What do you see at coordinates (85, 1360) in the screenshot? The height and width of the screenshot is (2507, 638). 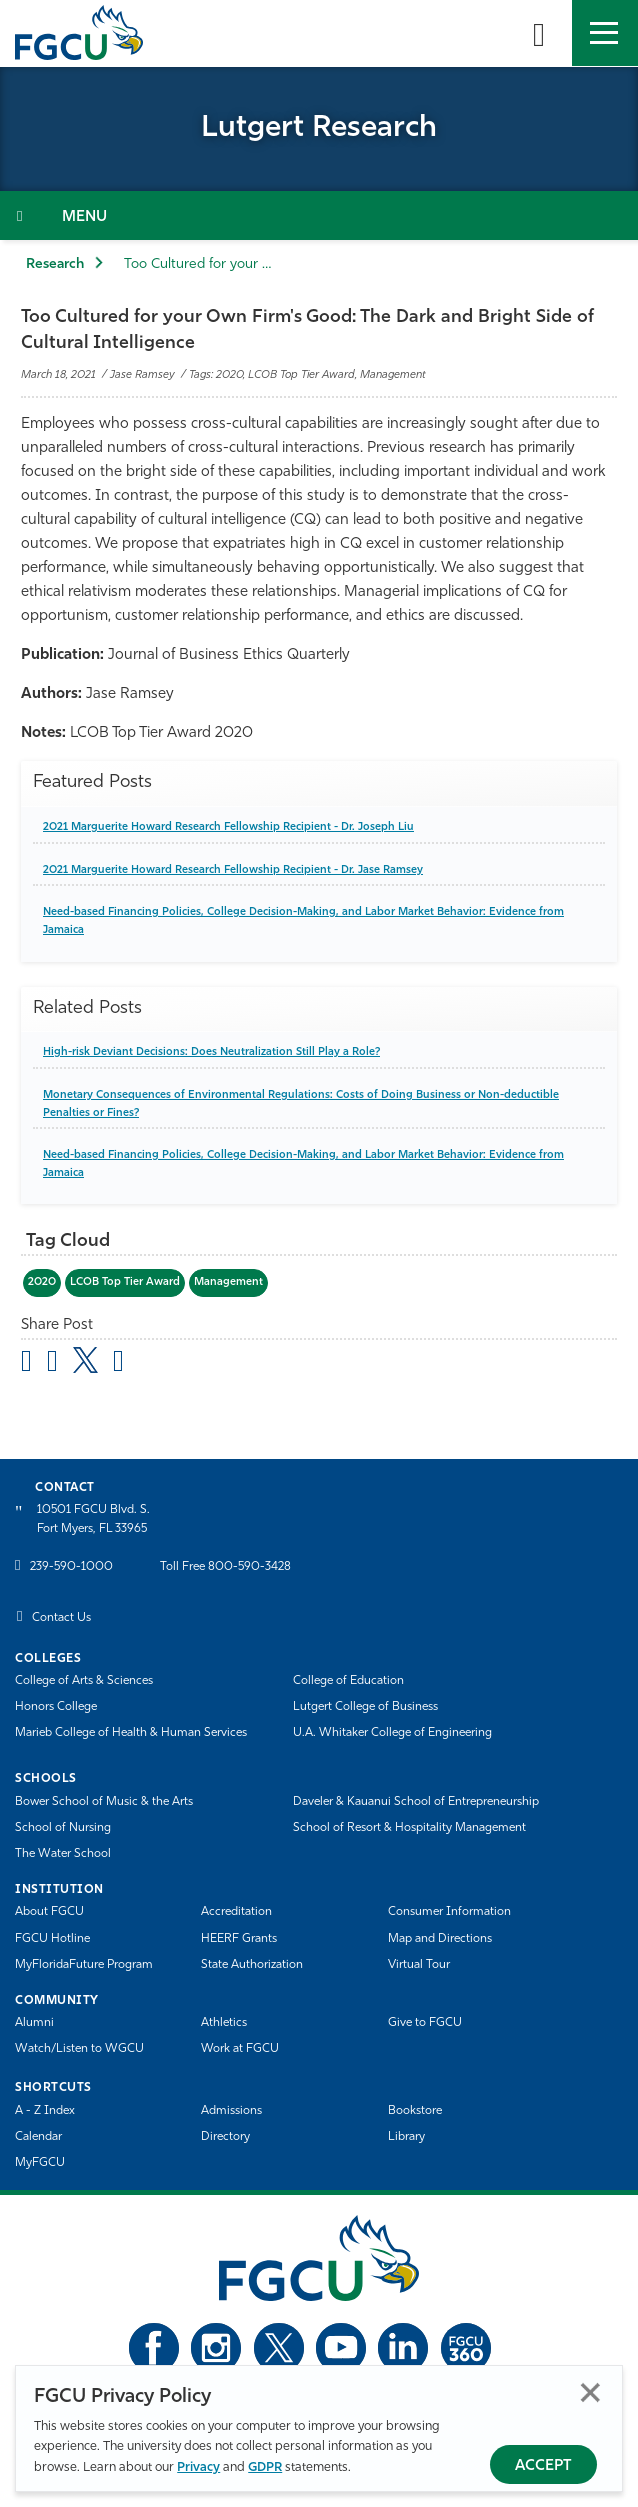 I see `[share on twitter]` at bounding box center [85, 1360].